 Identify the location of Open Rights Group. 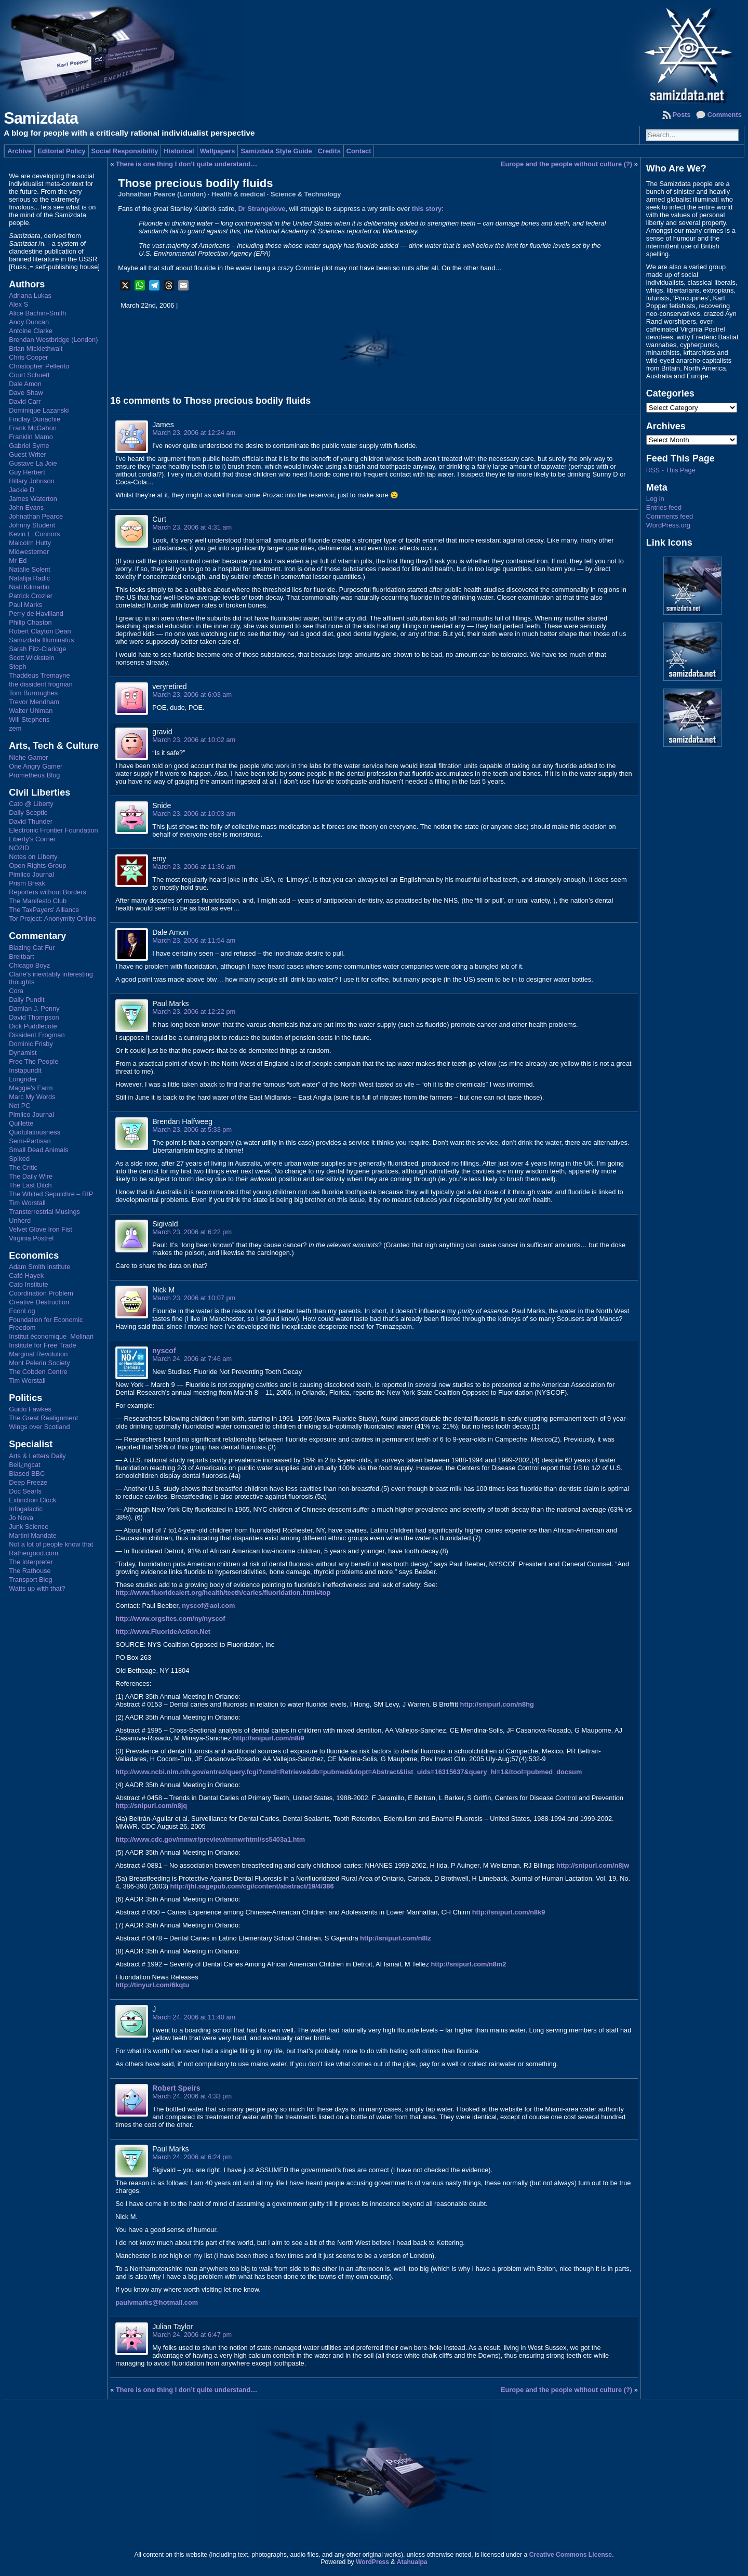
(37, 865).